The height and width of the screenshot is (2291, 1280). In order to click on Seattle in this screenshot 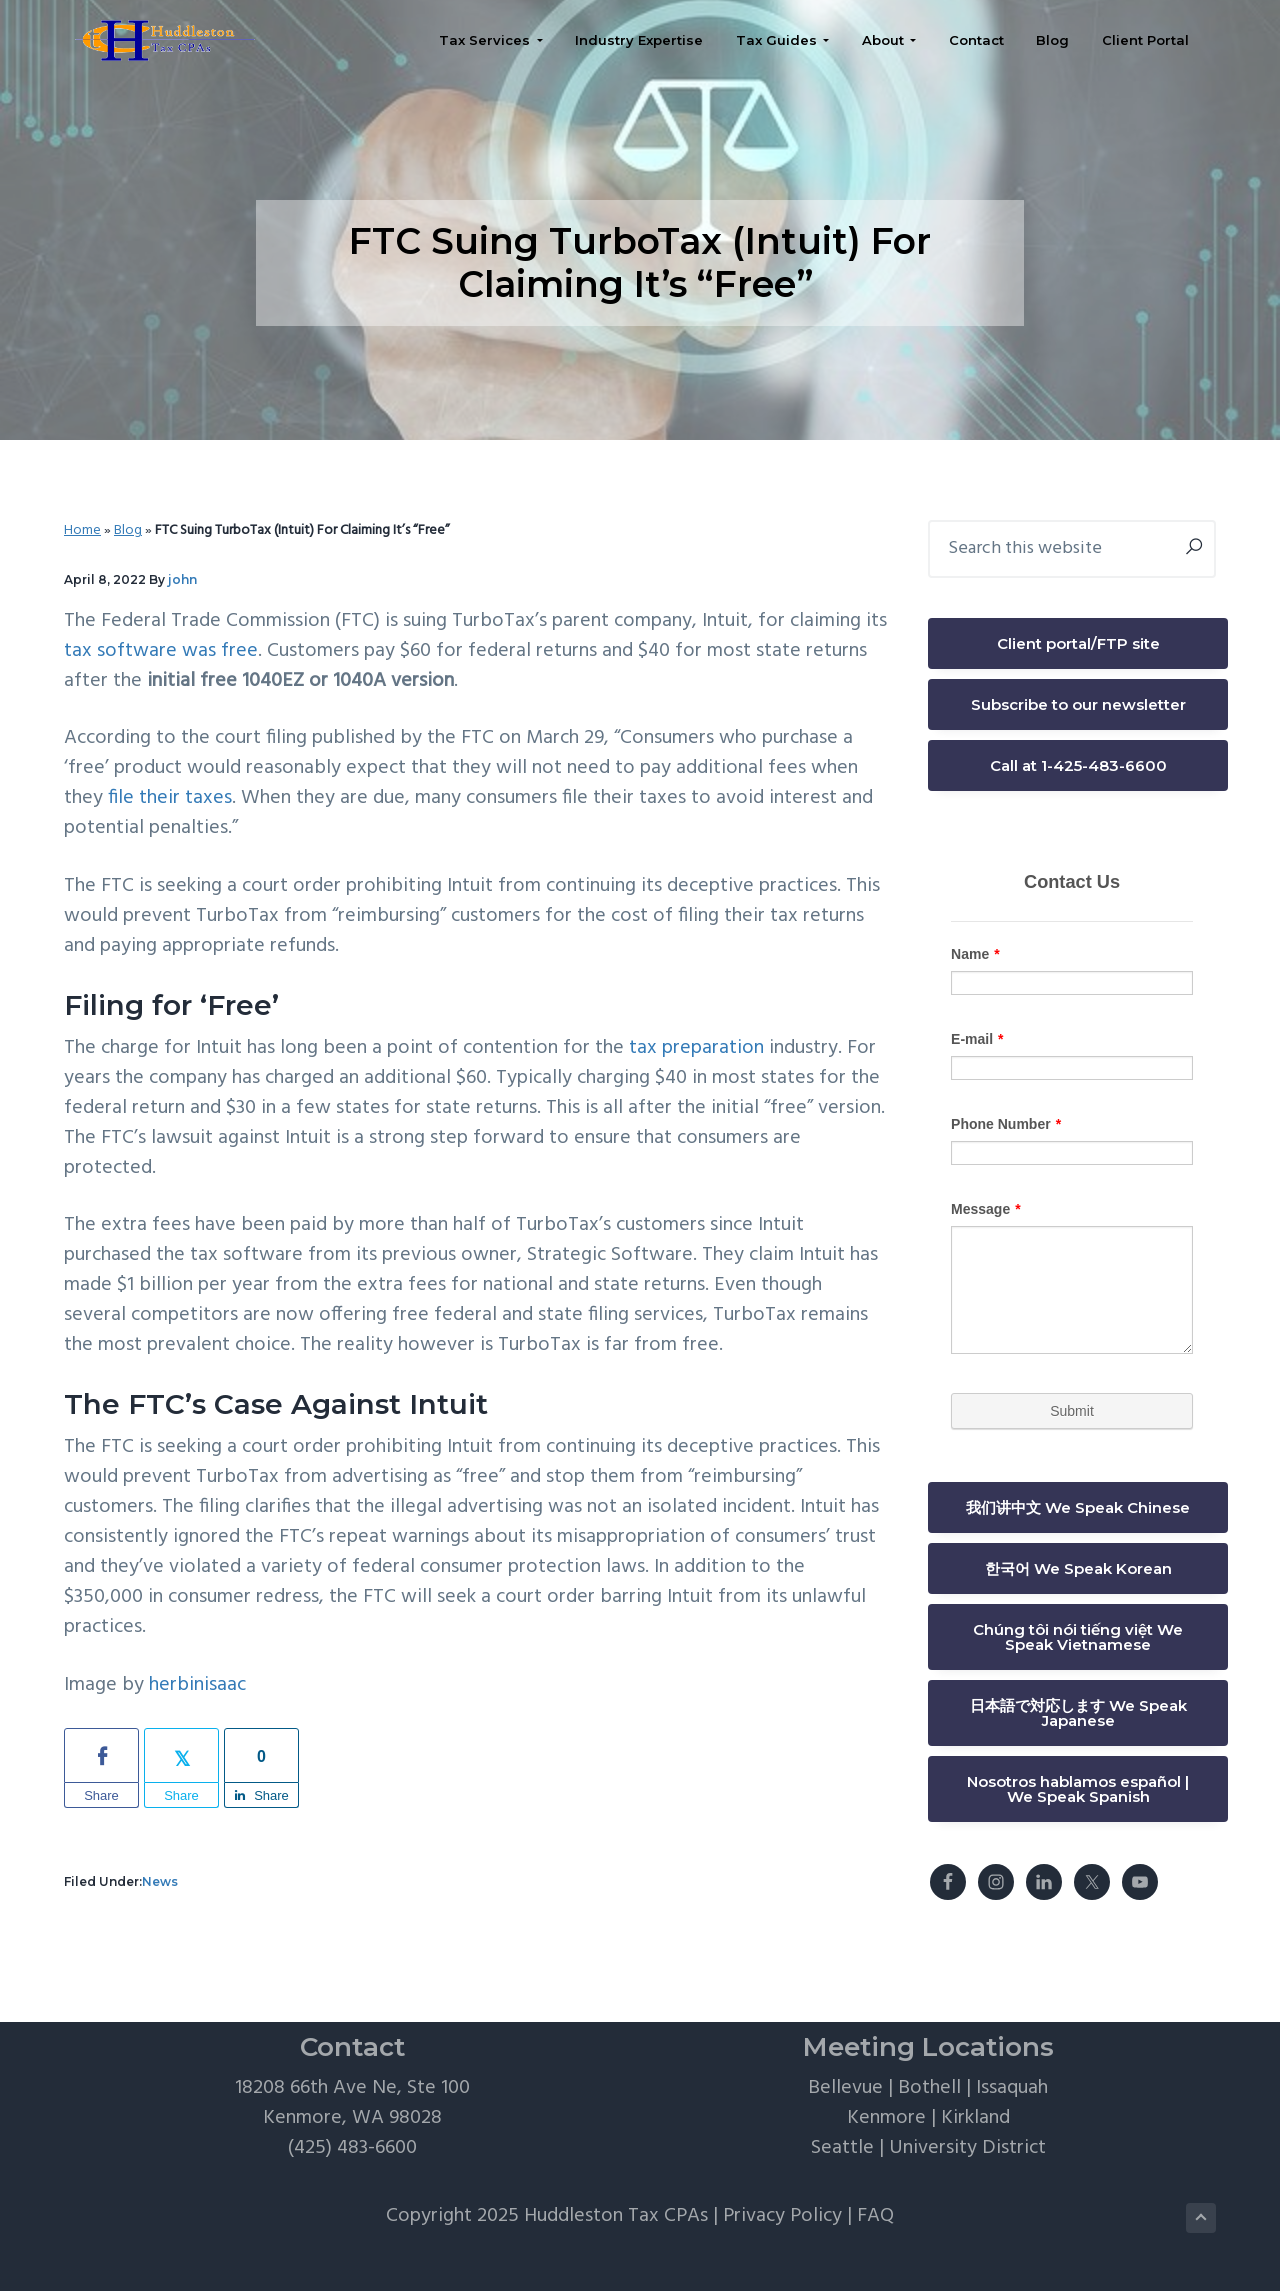, I will do `click(842, 2148)`.